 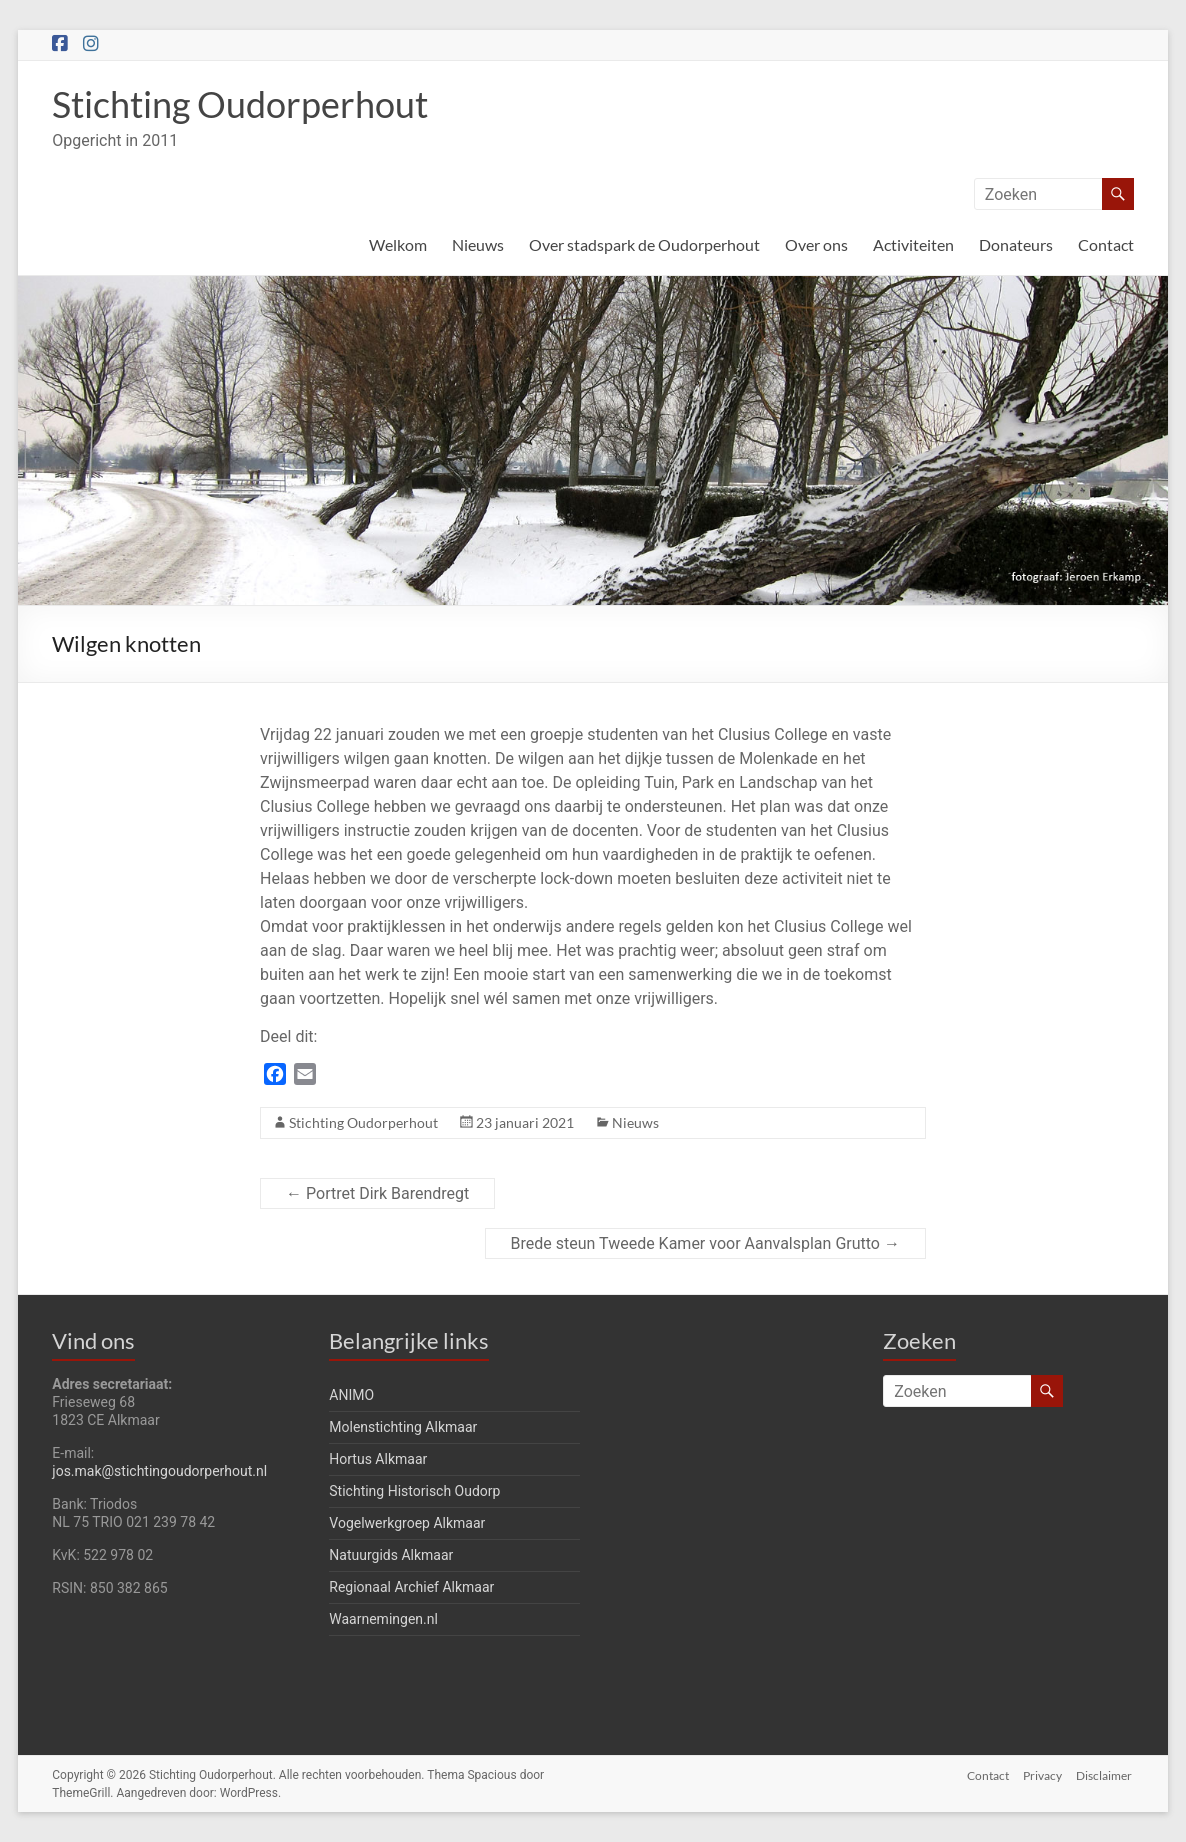 I want to click on Stichting Oudorperhout, so click(x=240, y=104).